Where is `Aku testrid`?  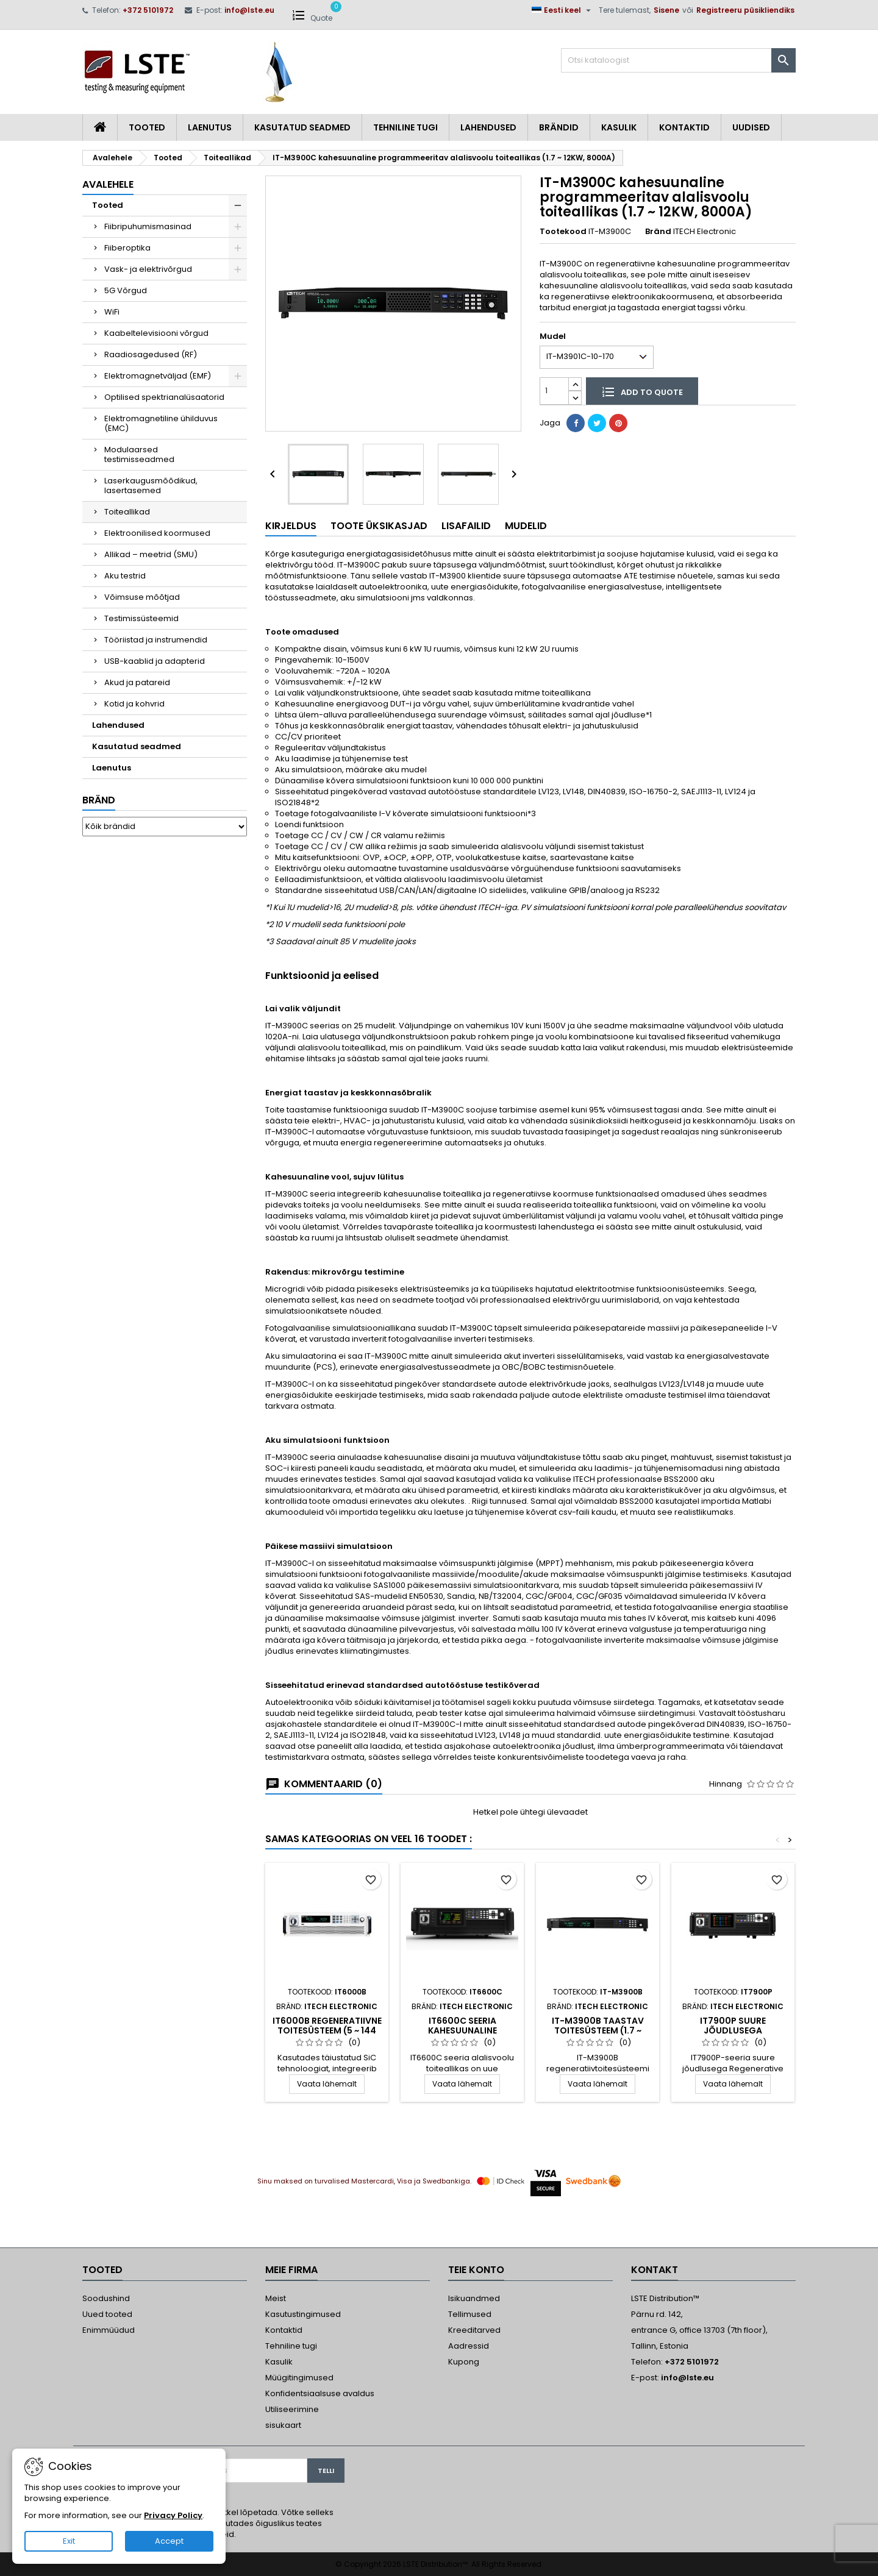 Aku testrid is located at coordinates (125, 576).